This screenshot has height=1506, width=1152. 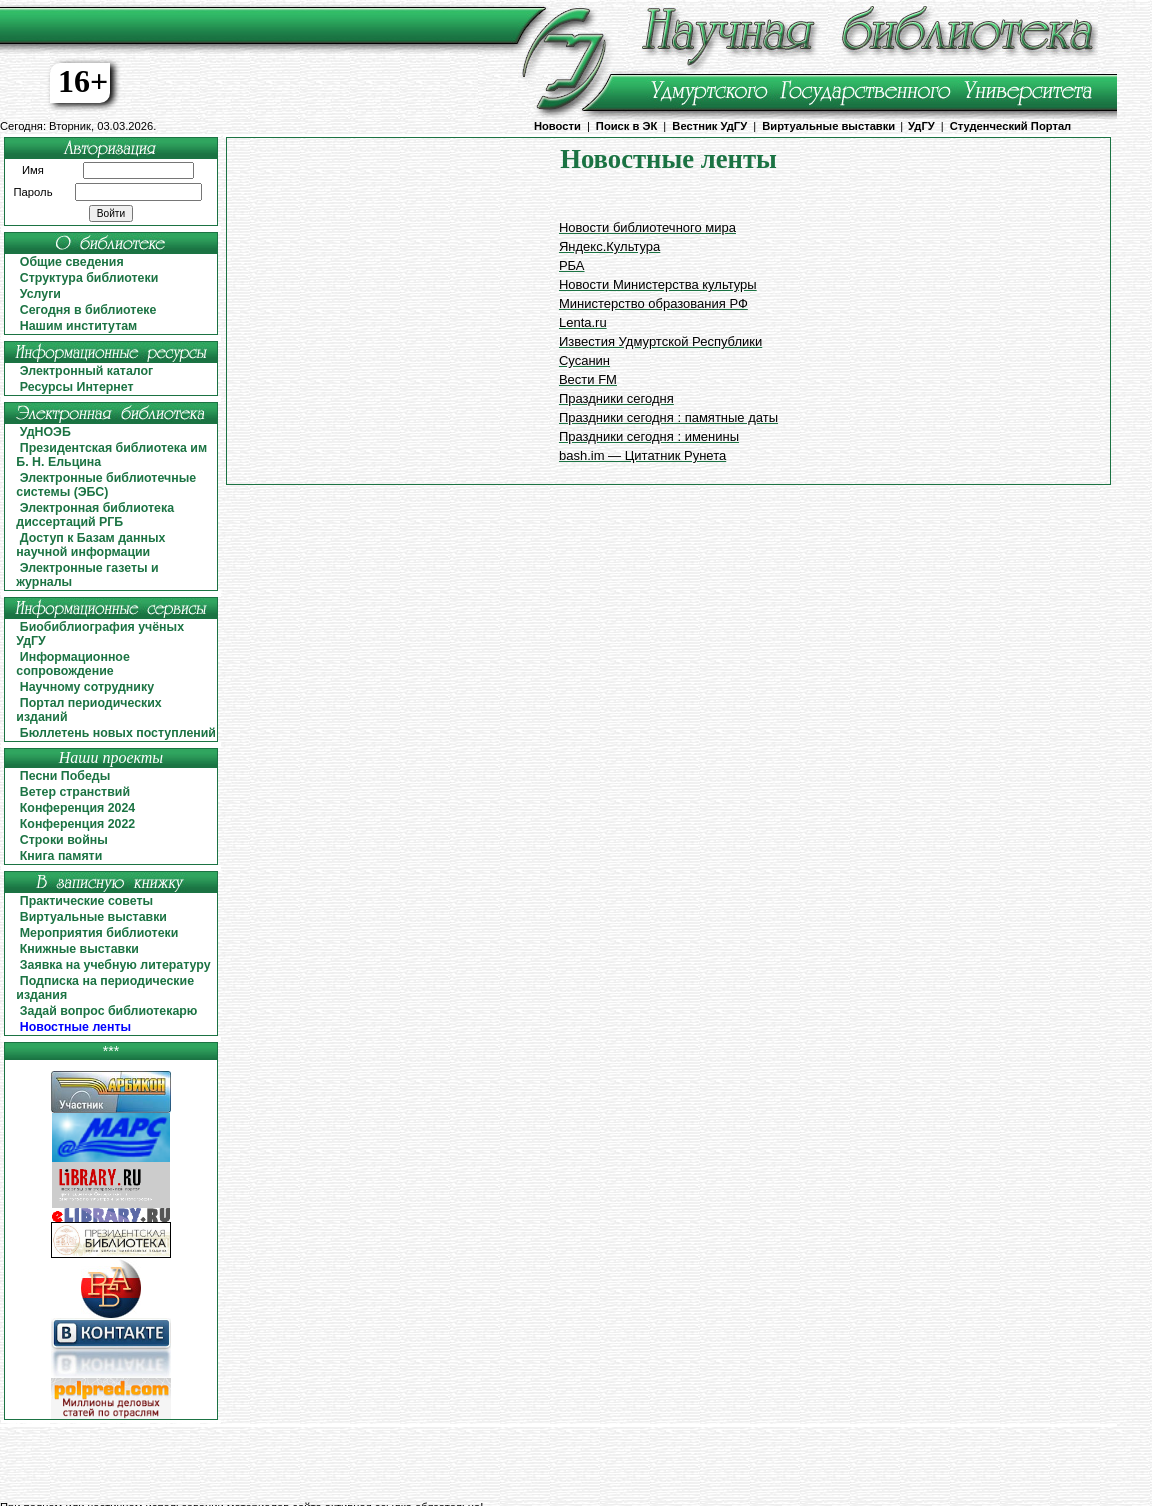 I want to click on Практические советы, so click(x=86, y=901).